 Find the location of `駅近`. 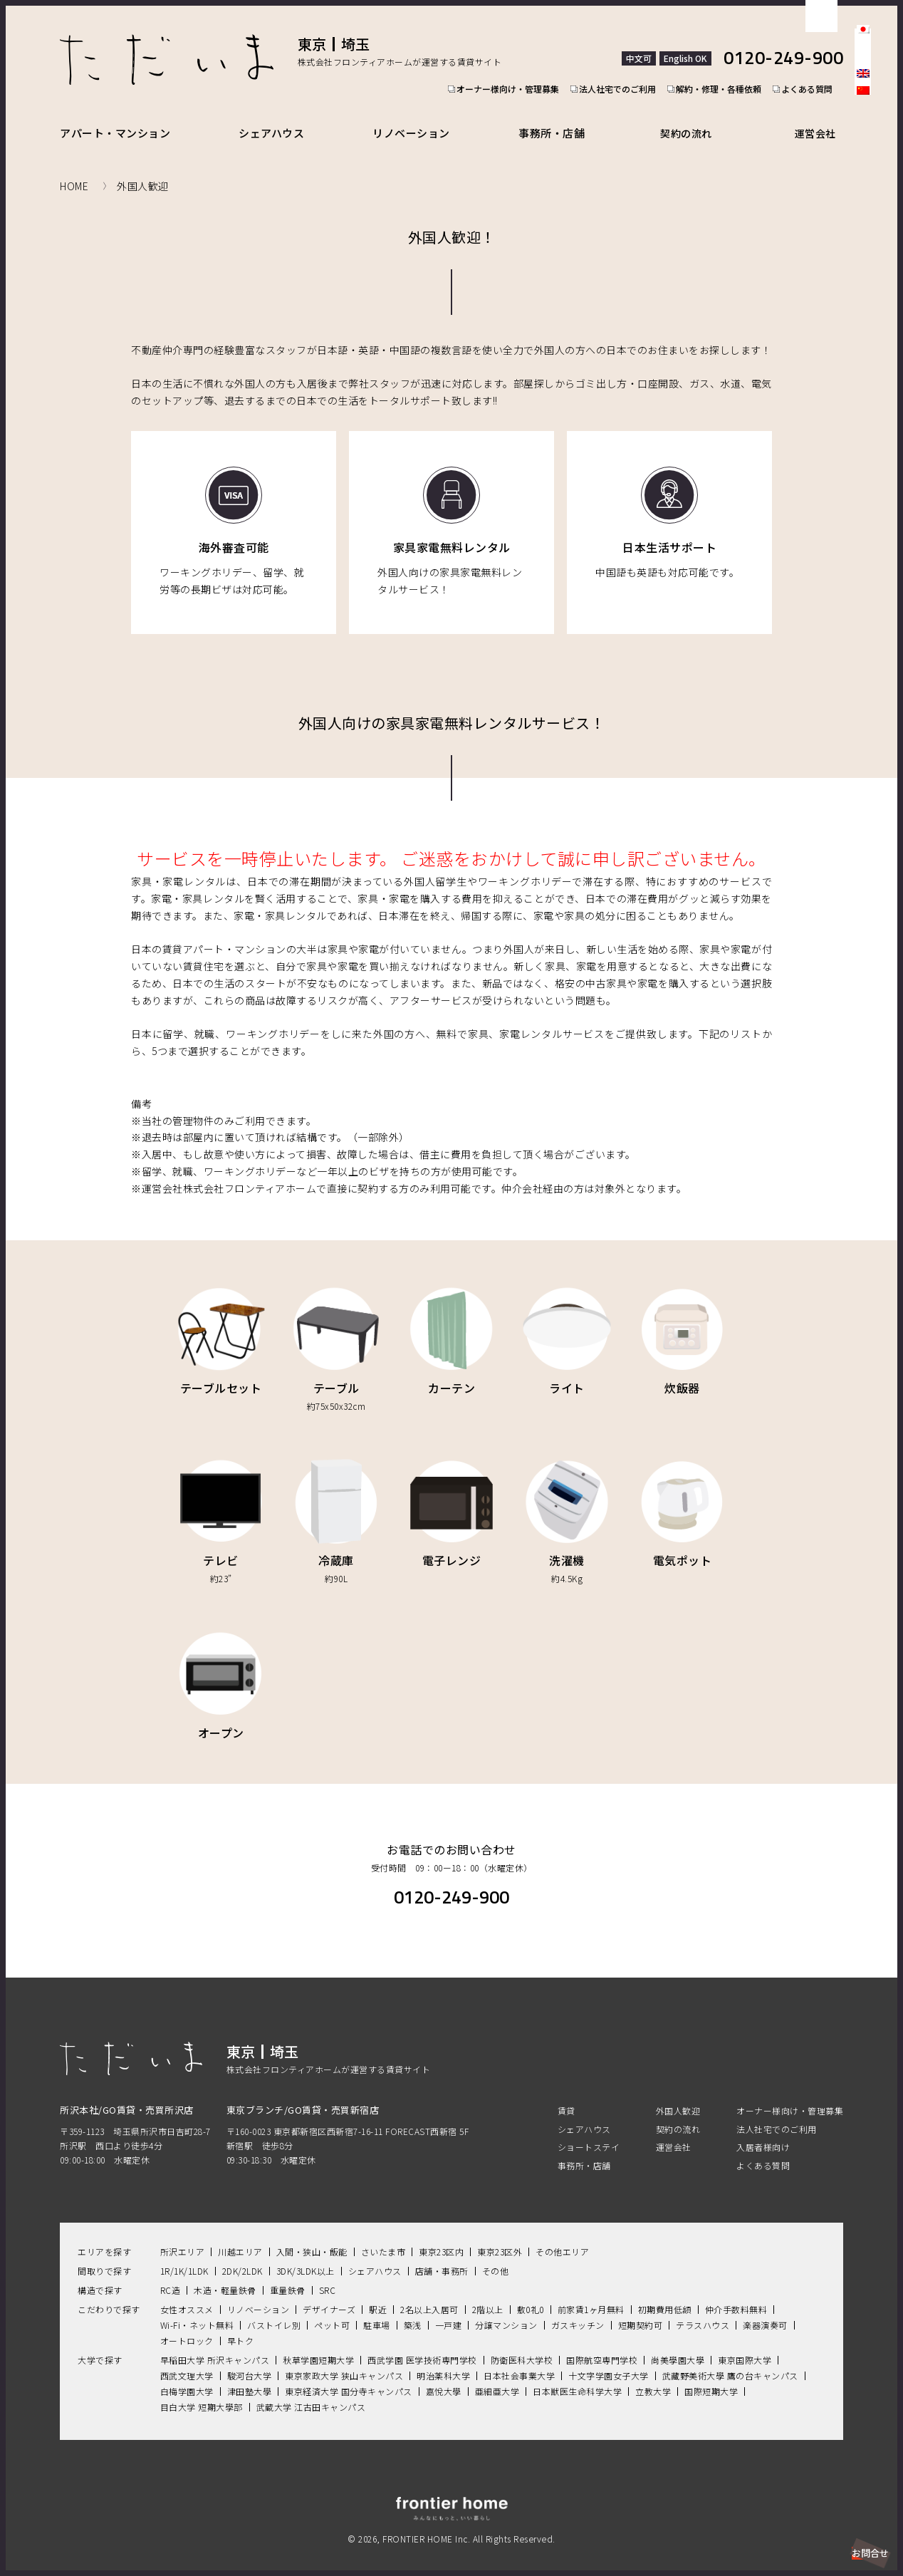

駅近 is located at coordinates (378, 2293).